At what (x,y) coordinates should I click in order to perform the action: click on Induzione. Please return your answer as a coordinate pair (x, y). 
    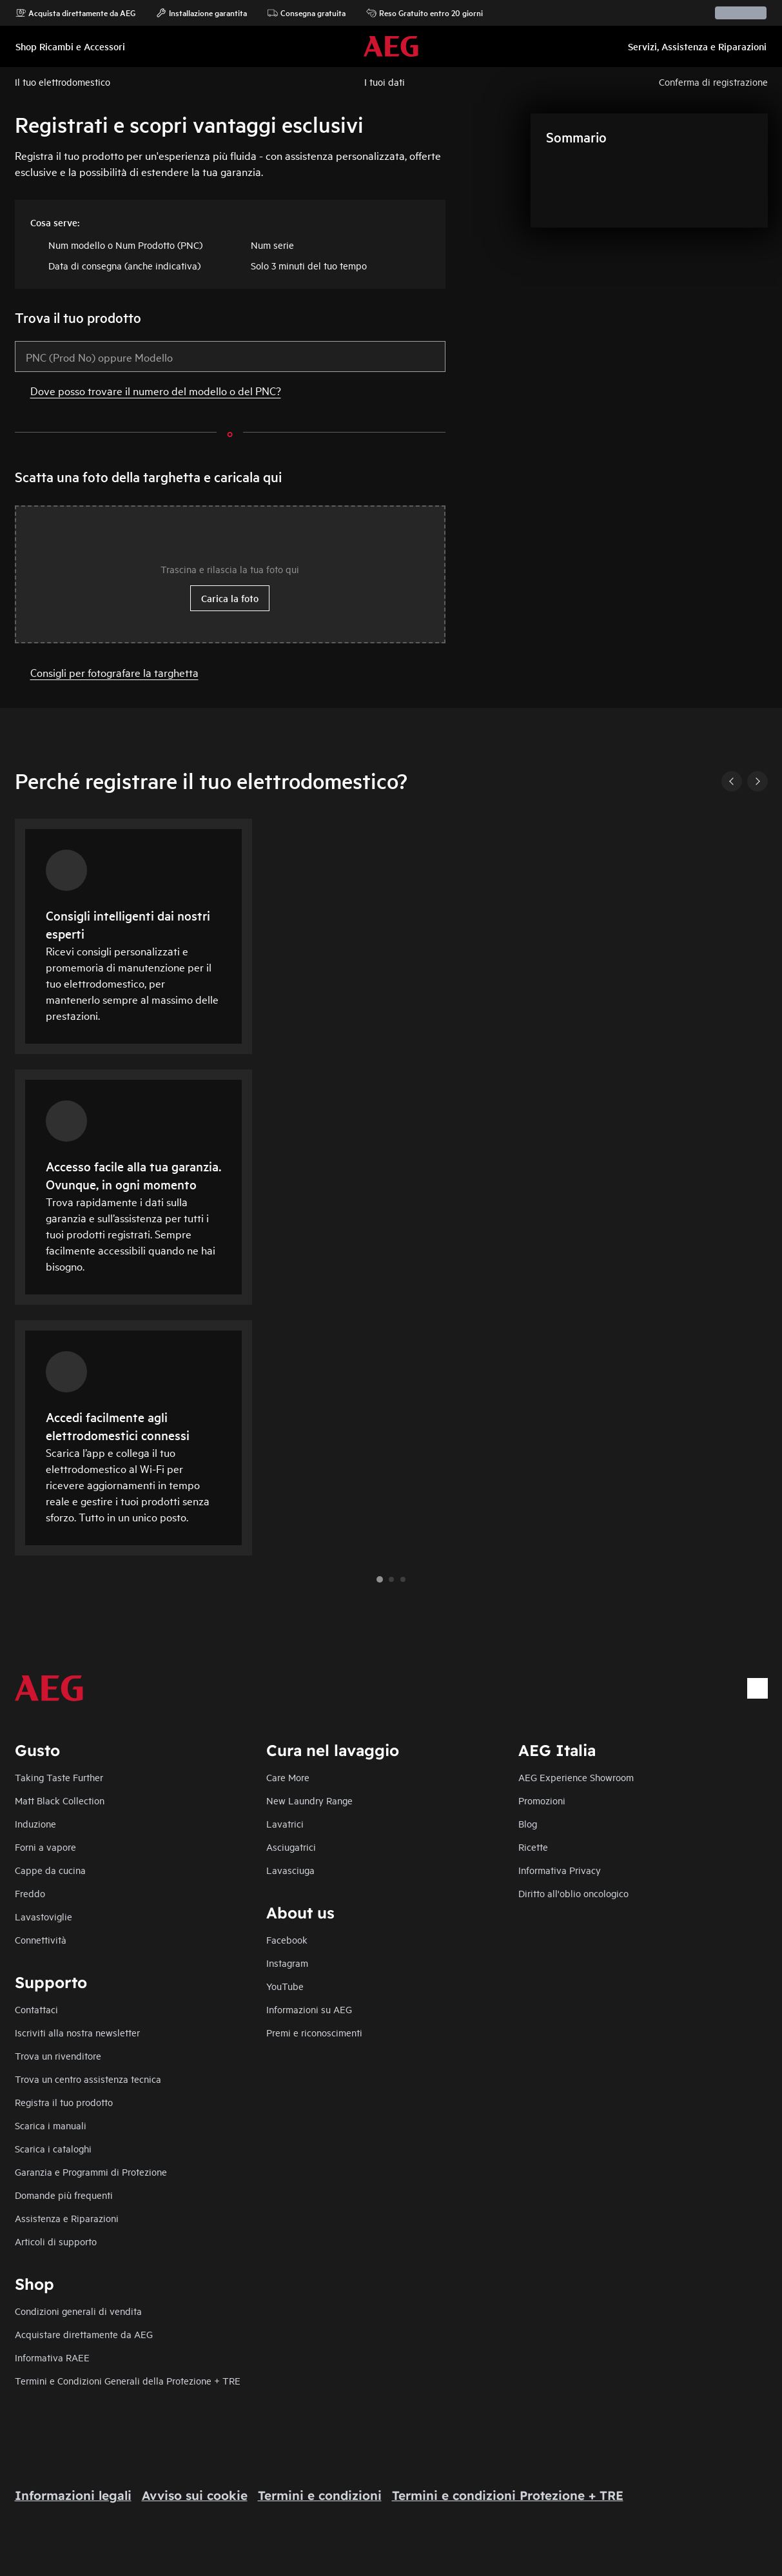
    Looking at the image, I should click on (35, 1823).